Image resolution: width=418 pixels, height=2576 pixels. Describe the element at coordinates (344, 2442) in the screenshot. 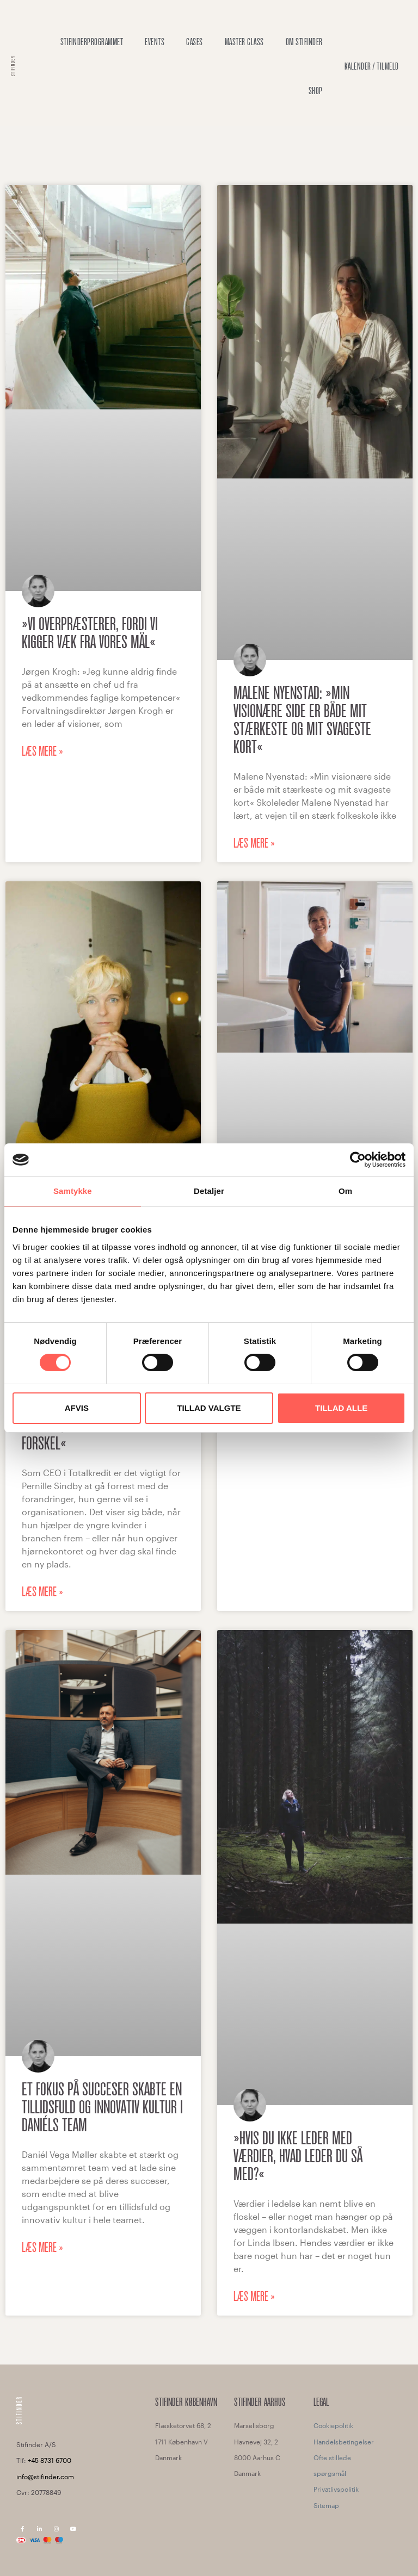

I see `Handelsbetingelser` at that location.